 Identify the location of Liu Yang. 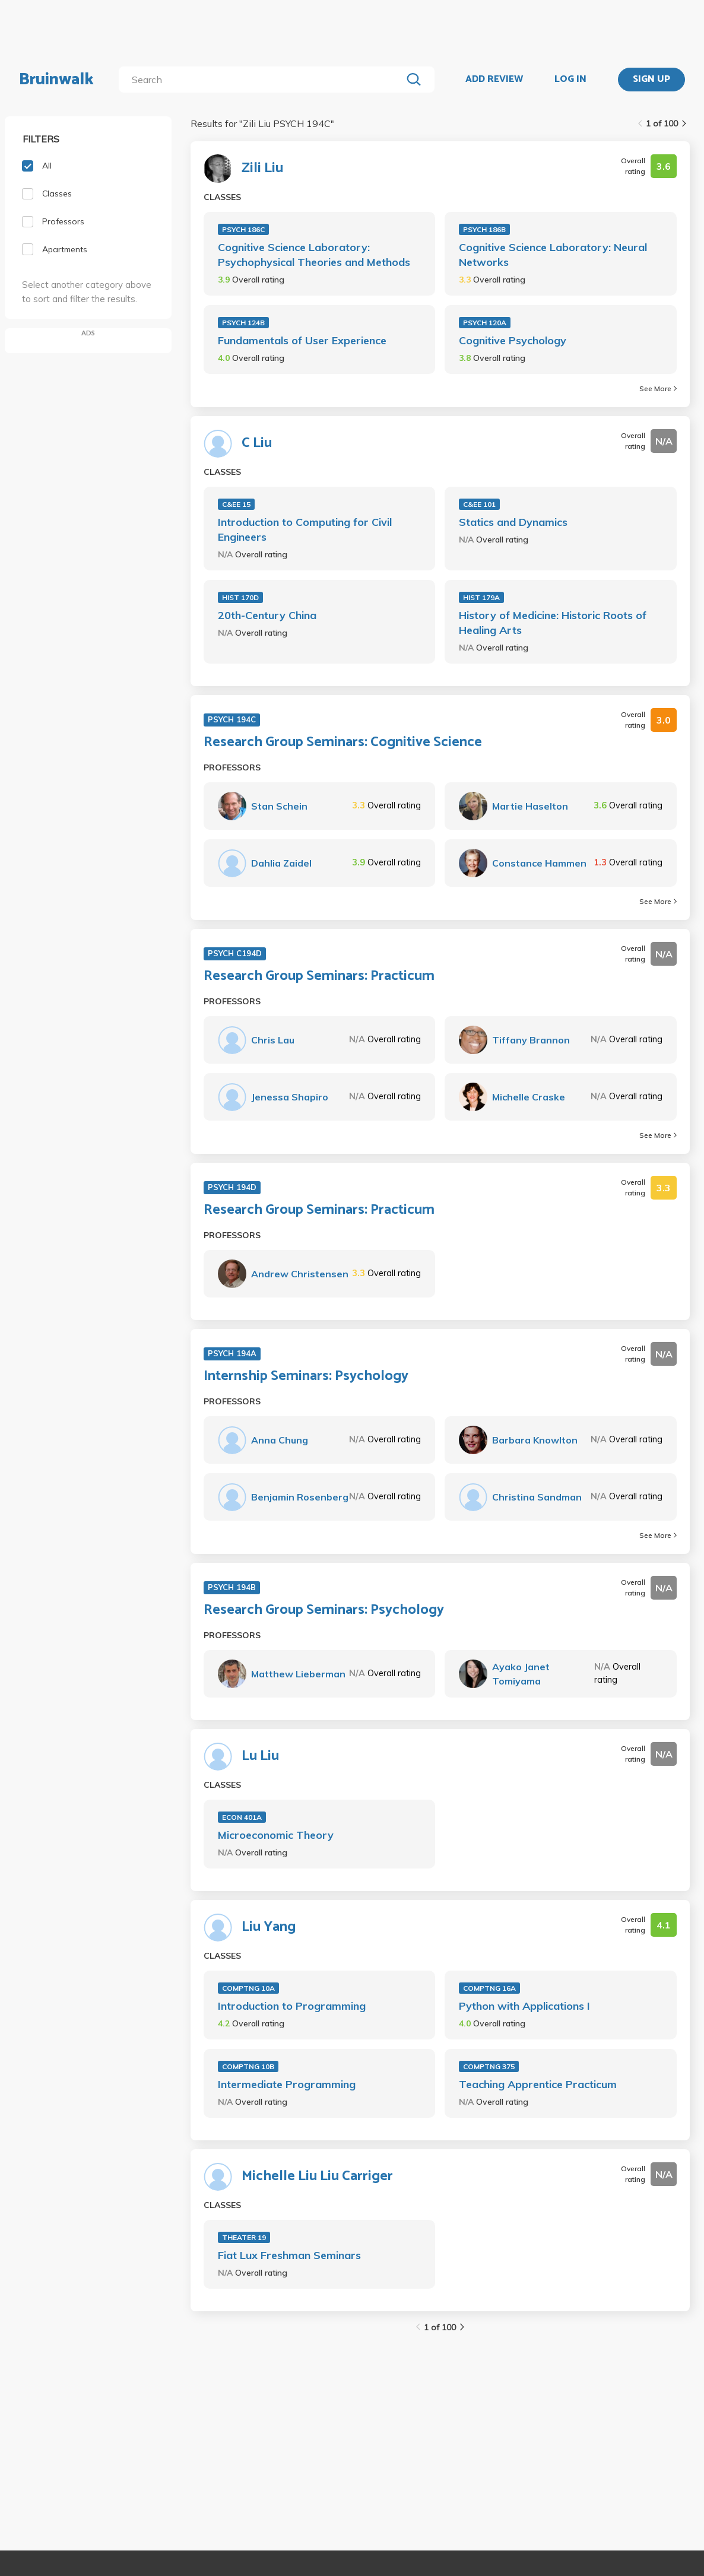
(269, 1927).